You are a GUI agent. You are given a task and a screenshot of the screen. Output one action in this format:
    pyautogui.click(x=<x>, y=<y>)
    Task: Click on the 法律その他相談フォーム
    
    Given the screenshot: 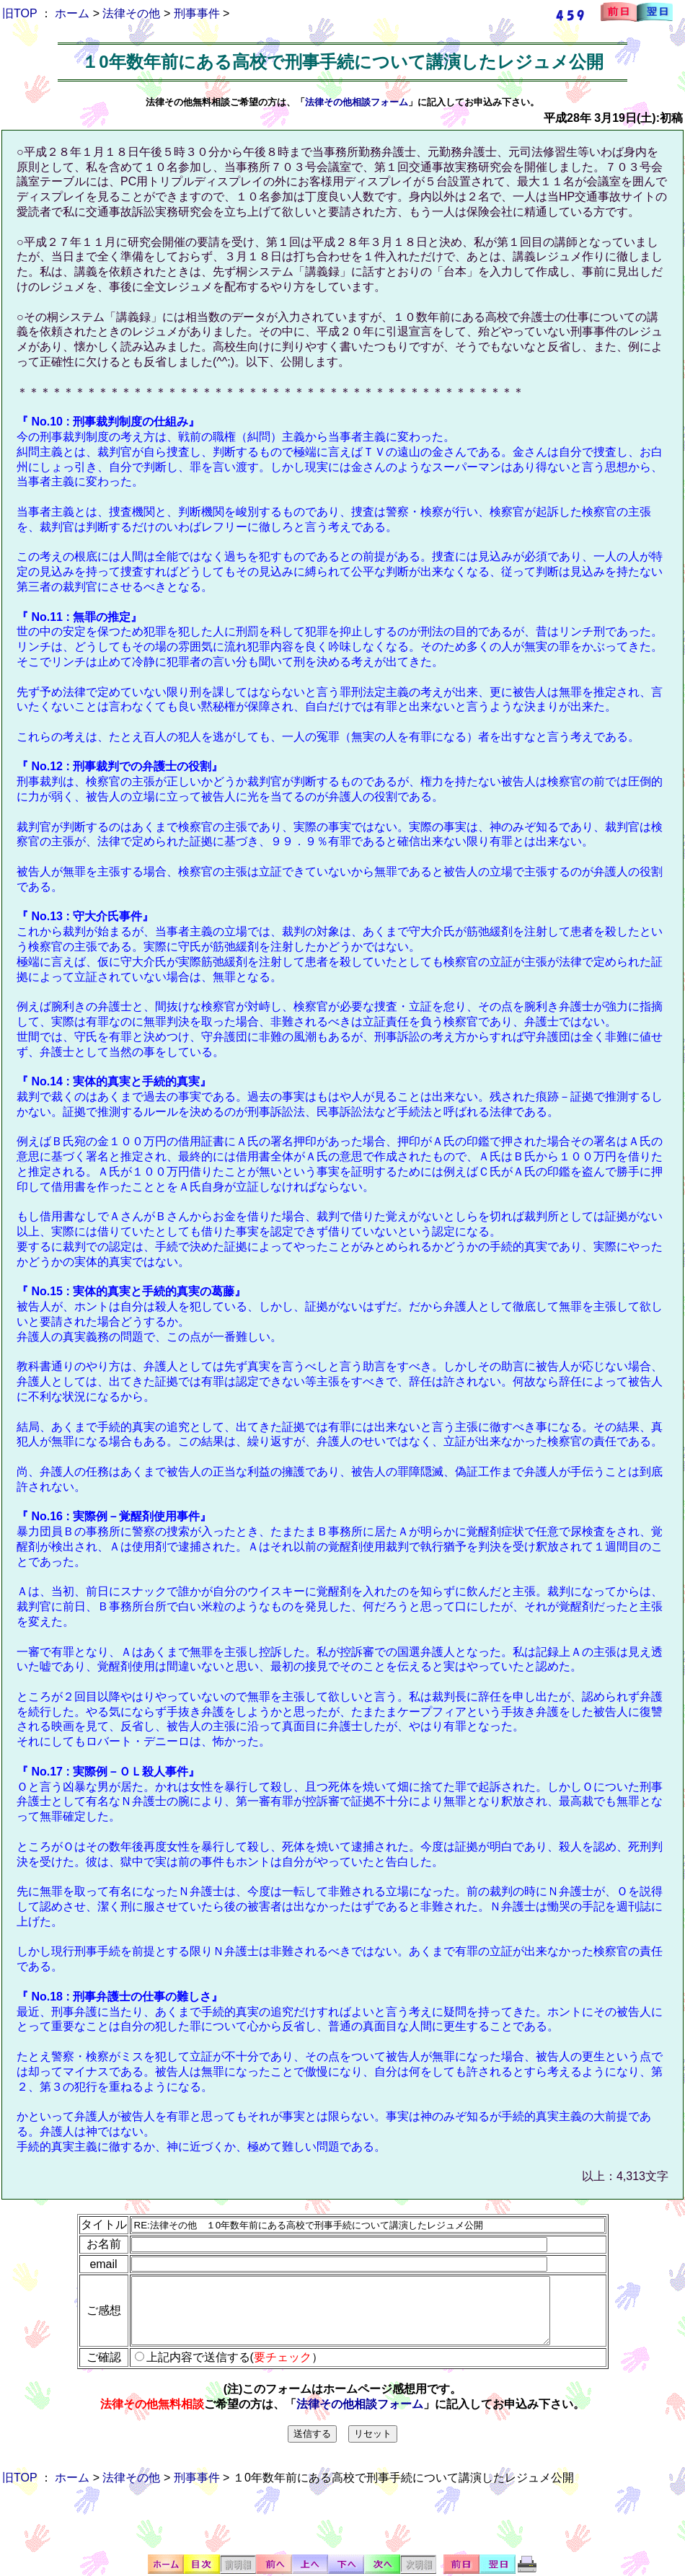 What is the action you would take?
    pyautogui.click(x=356, y=102)
    